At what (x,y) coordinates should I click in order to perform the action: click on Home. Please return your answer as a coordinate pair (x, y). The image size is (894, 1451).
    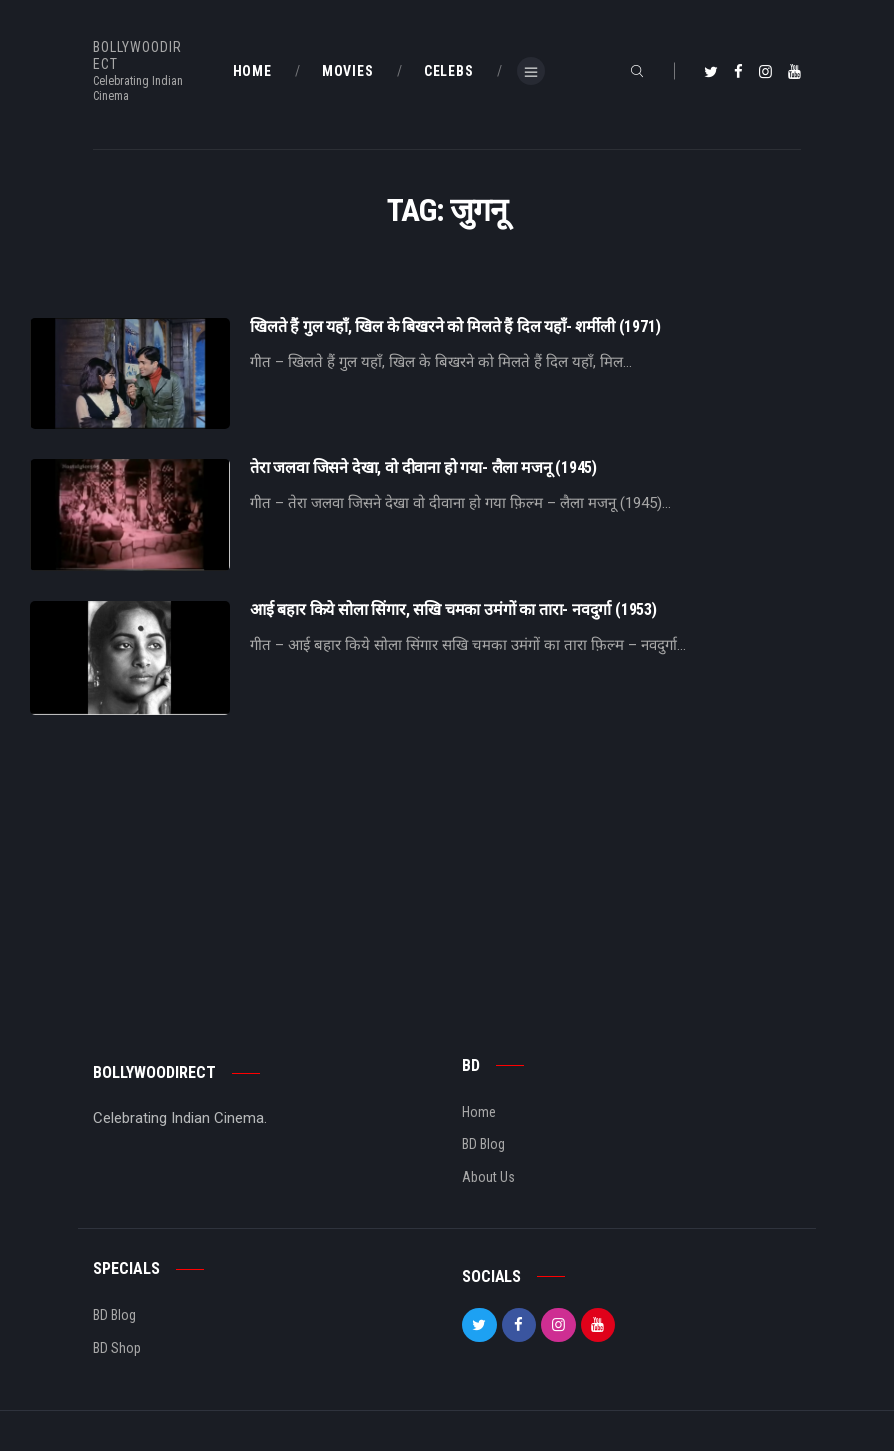
    Looking at the image, I should click on (479, 1112).